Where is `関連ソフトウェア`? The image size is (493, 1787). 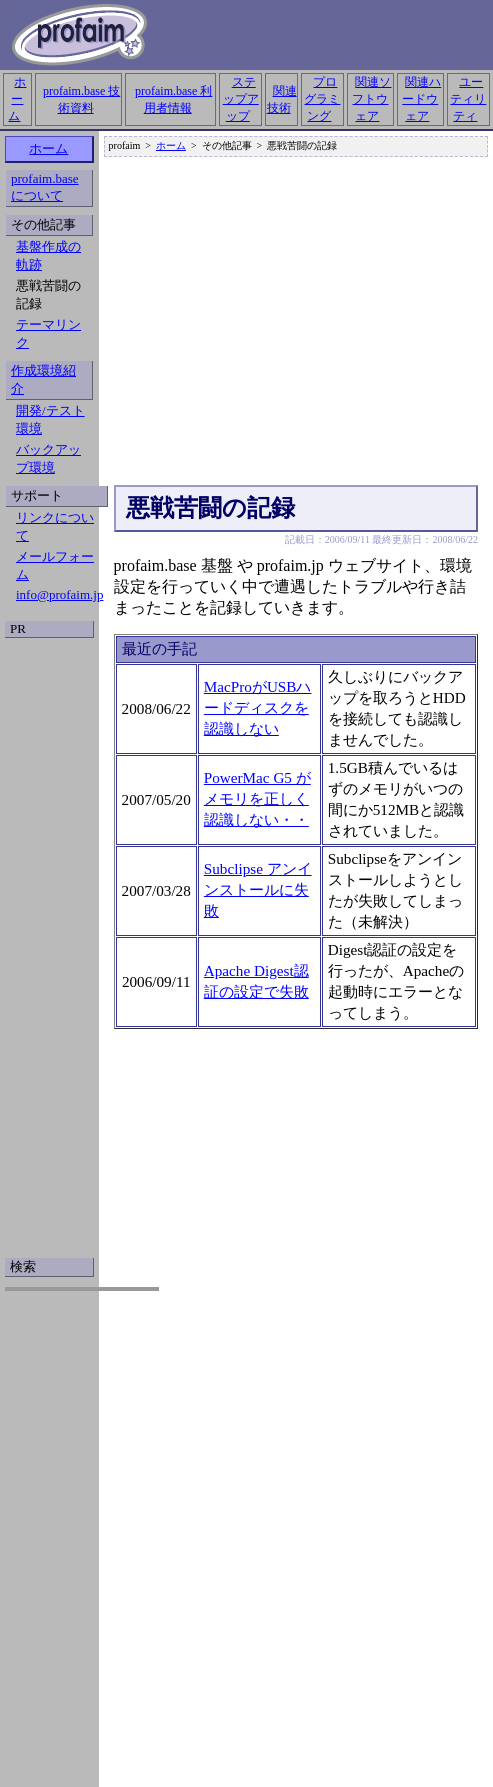 関連ソフトウェア is located at coordinates (371, 99).